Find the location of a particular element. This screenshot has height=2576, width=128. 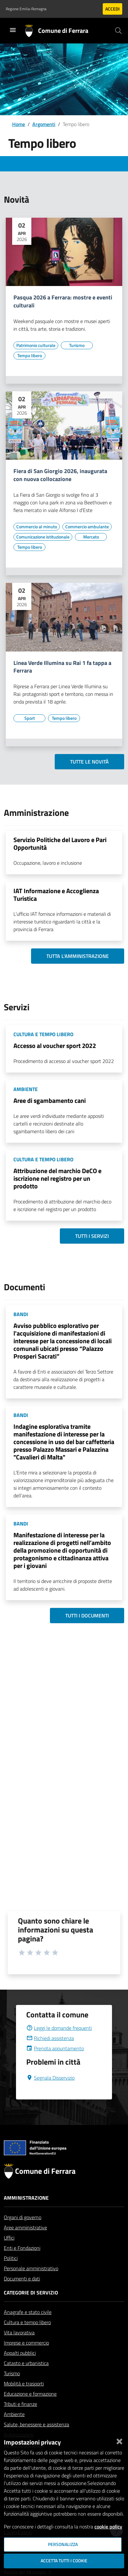

Appalti pubblici is located at coordinates (20, 2368).